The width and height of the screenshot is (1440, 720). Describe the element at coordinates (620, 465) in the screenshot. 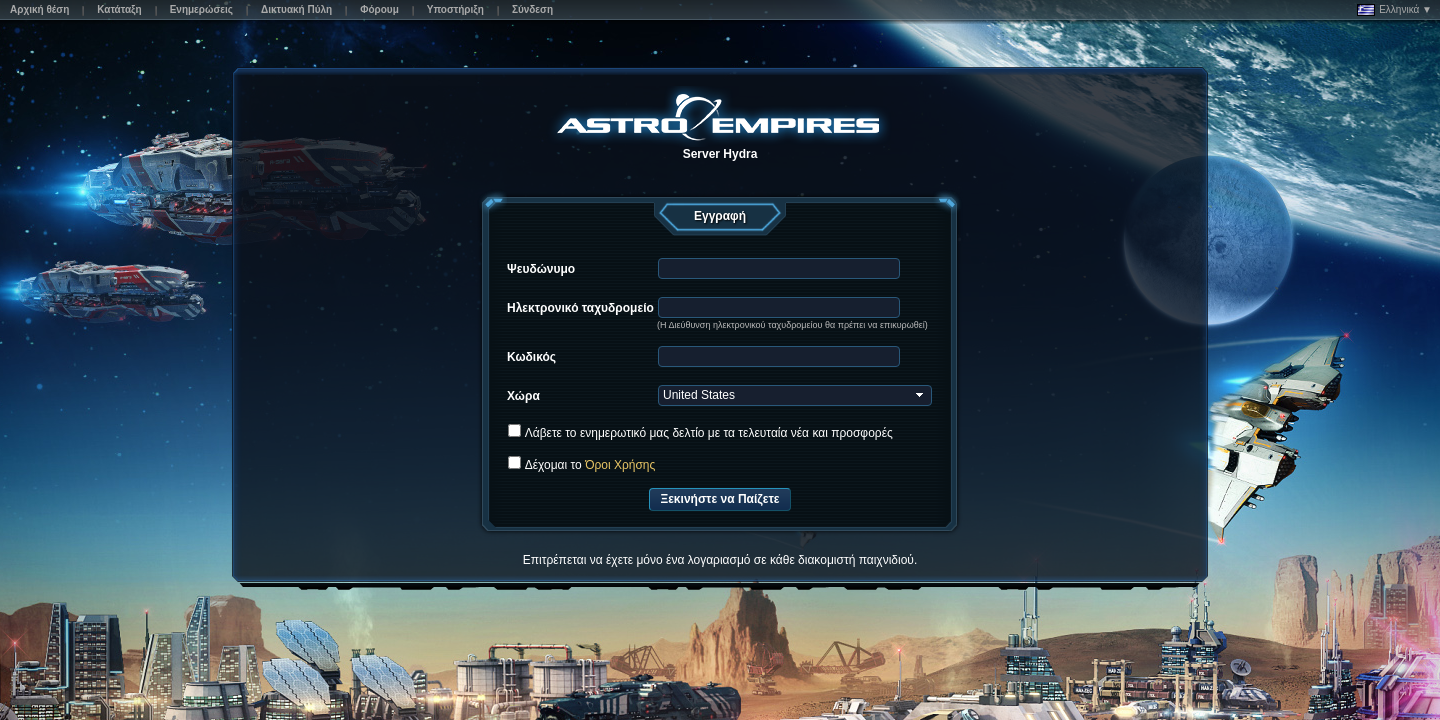

I see `Όροι Χρήσης` at that location.